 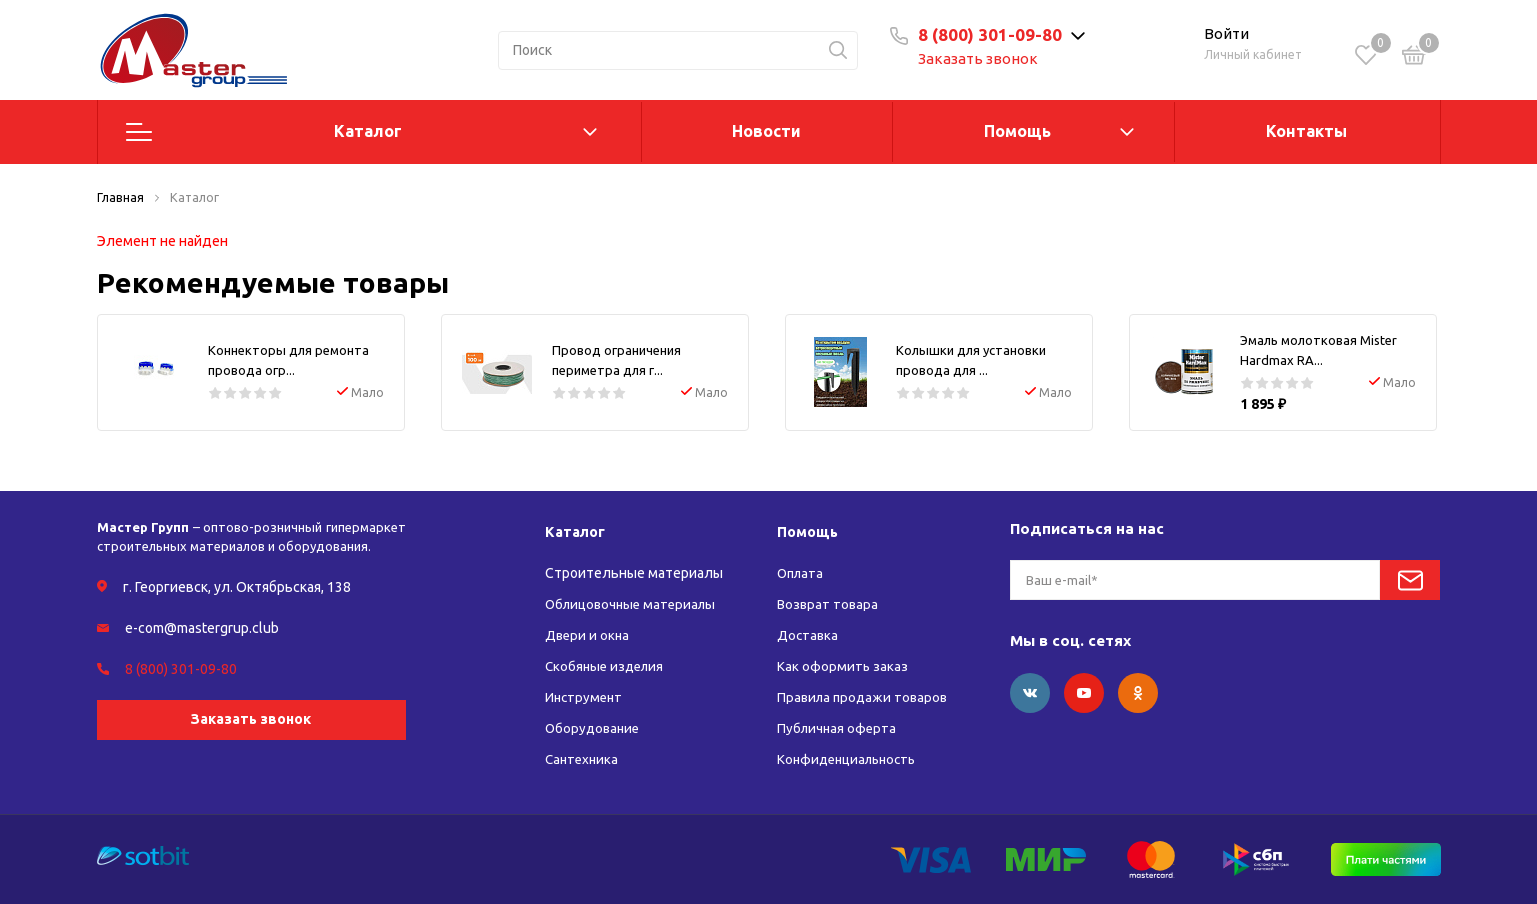 I want to click on Оборудование, so click(x=594, y=728).